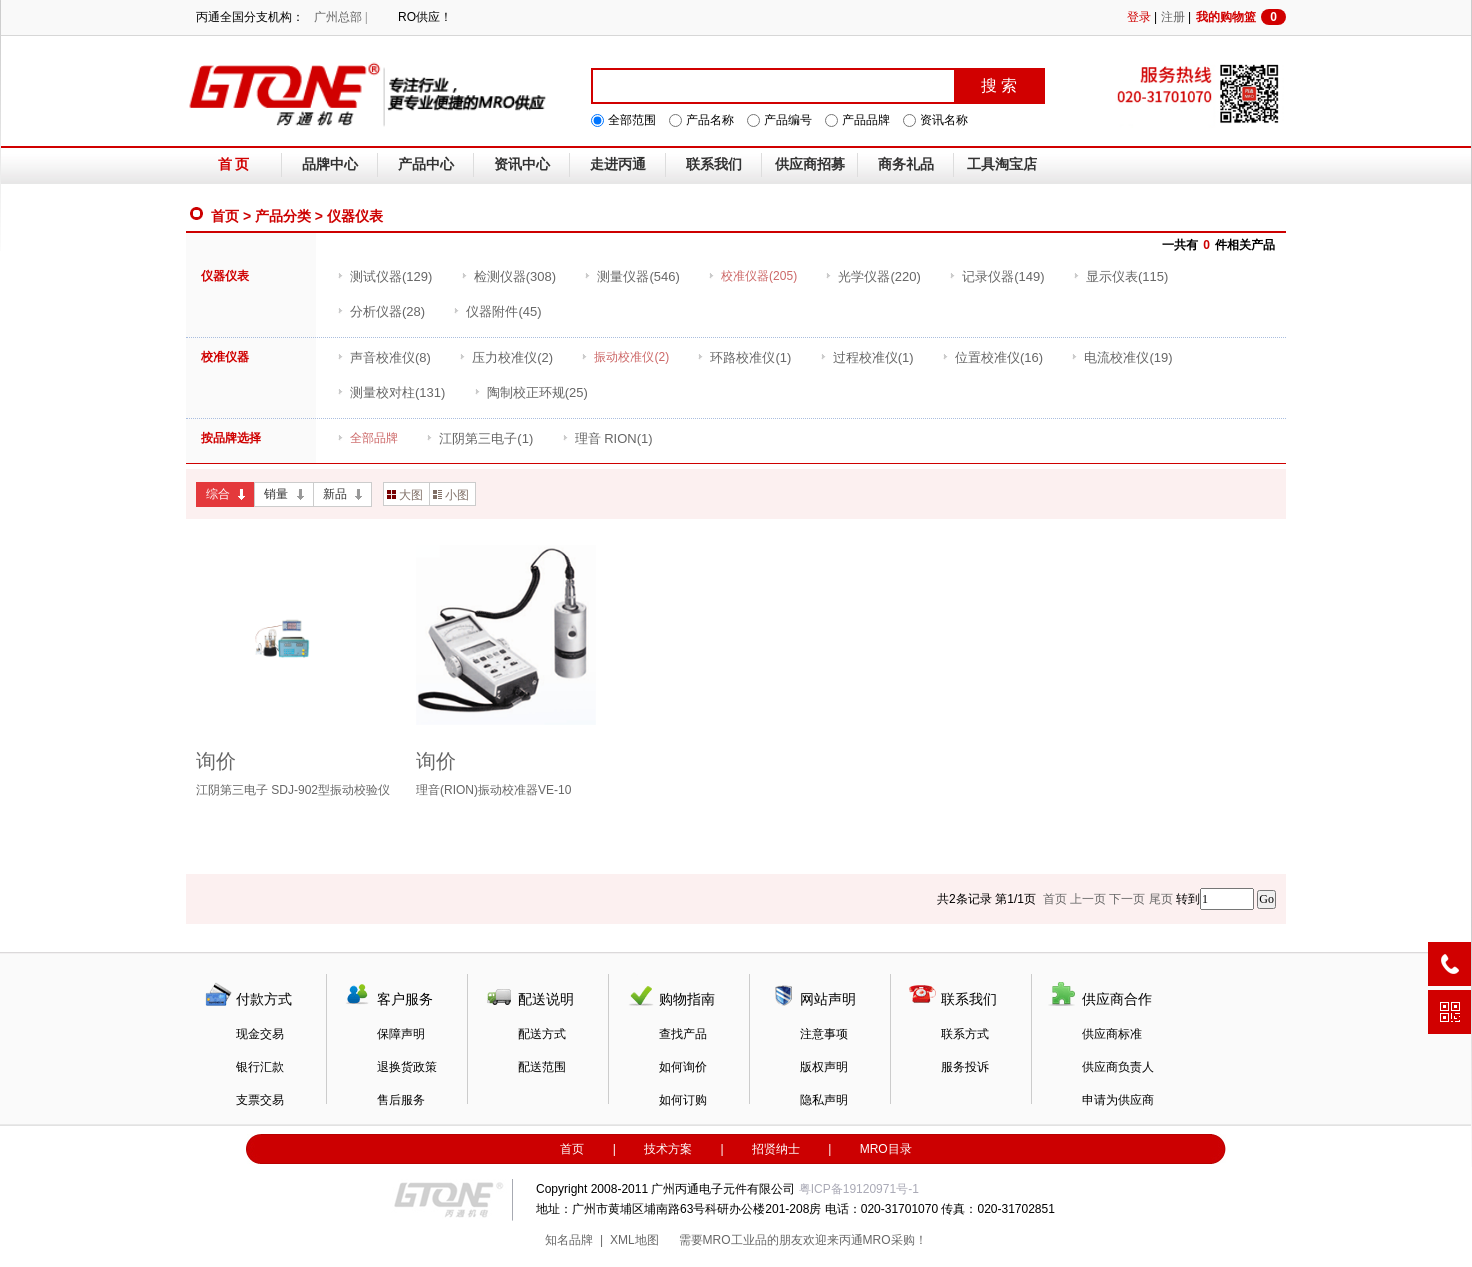  Describe the element at coordinates (944, 120) in the screenshot. I see `资讯名称` at that location.